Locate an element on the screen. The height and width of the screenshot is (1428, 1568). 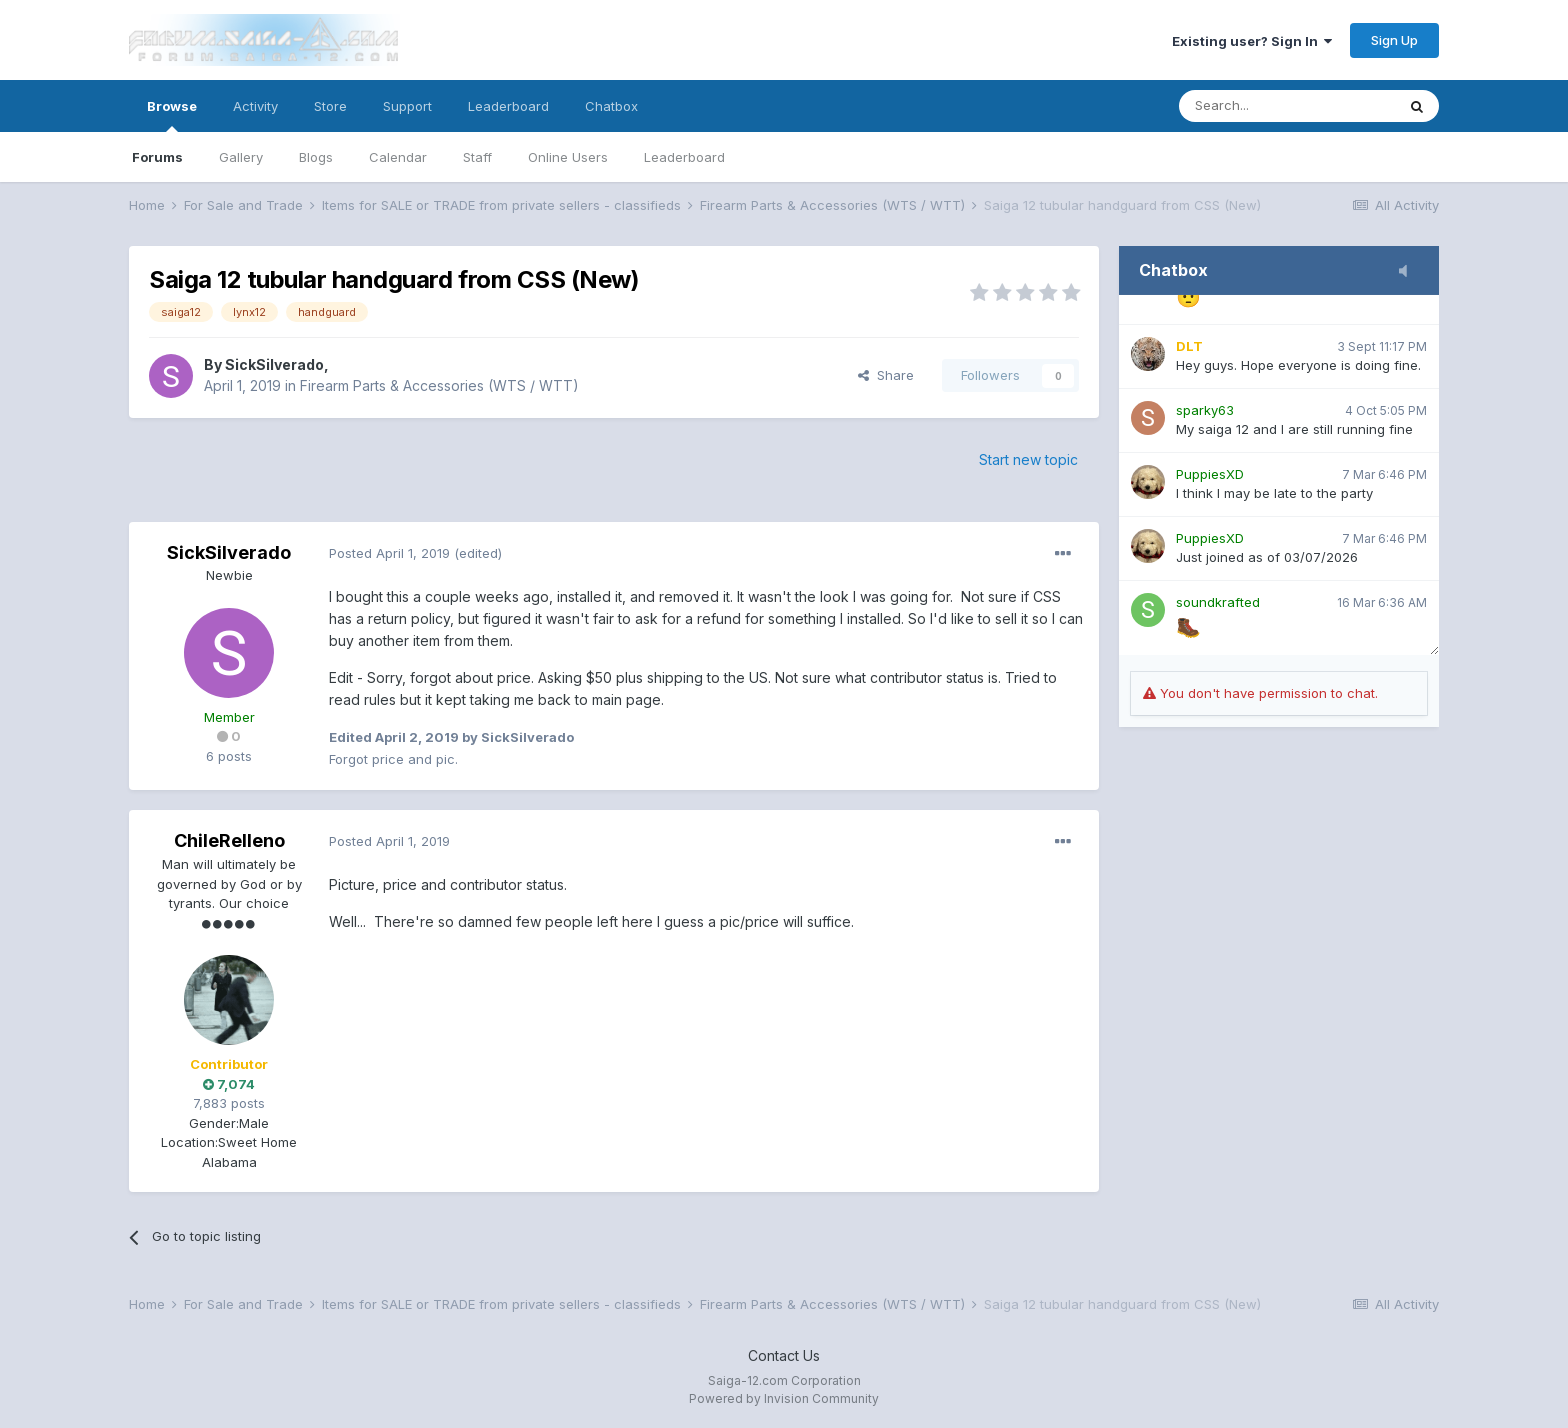
Blogs is located at coordinates (316, 157).